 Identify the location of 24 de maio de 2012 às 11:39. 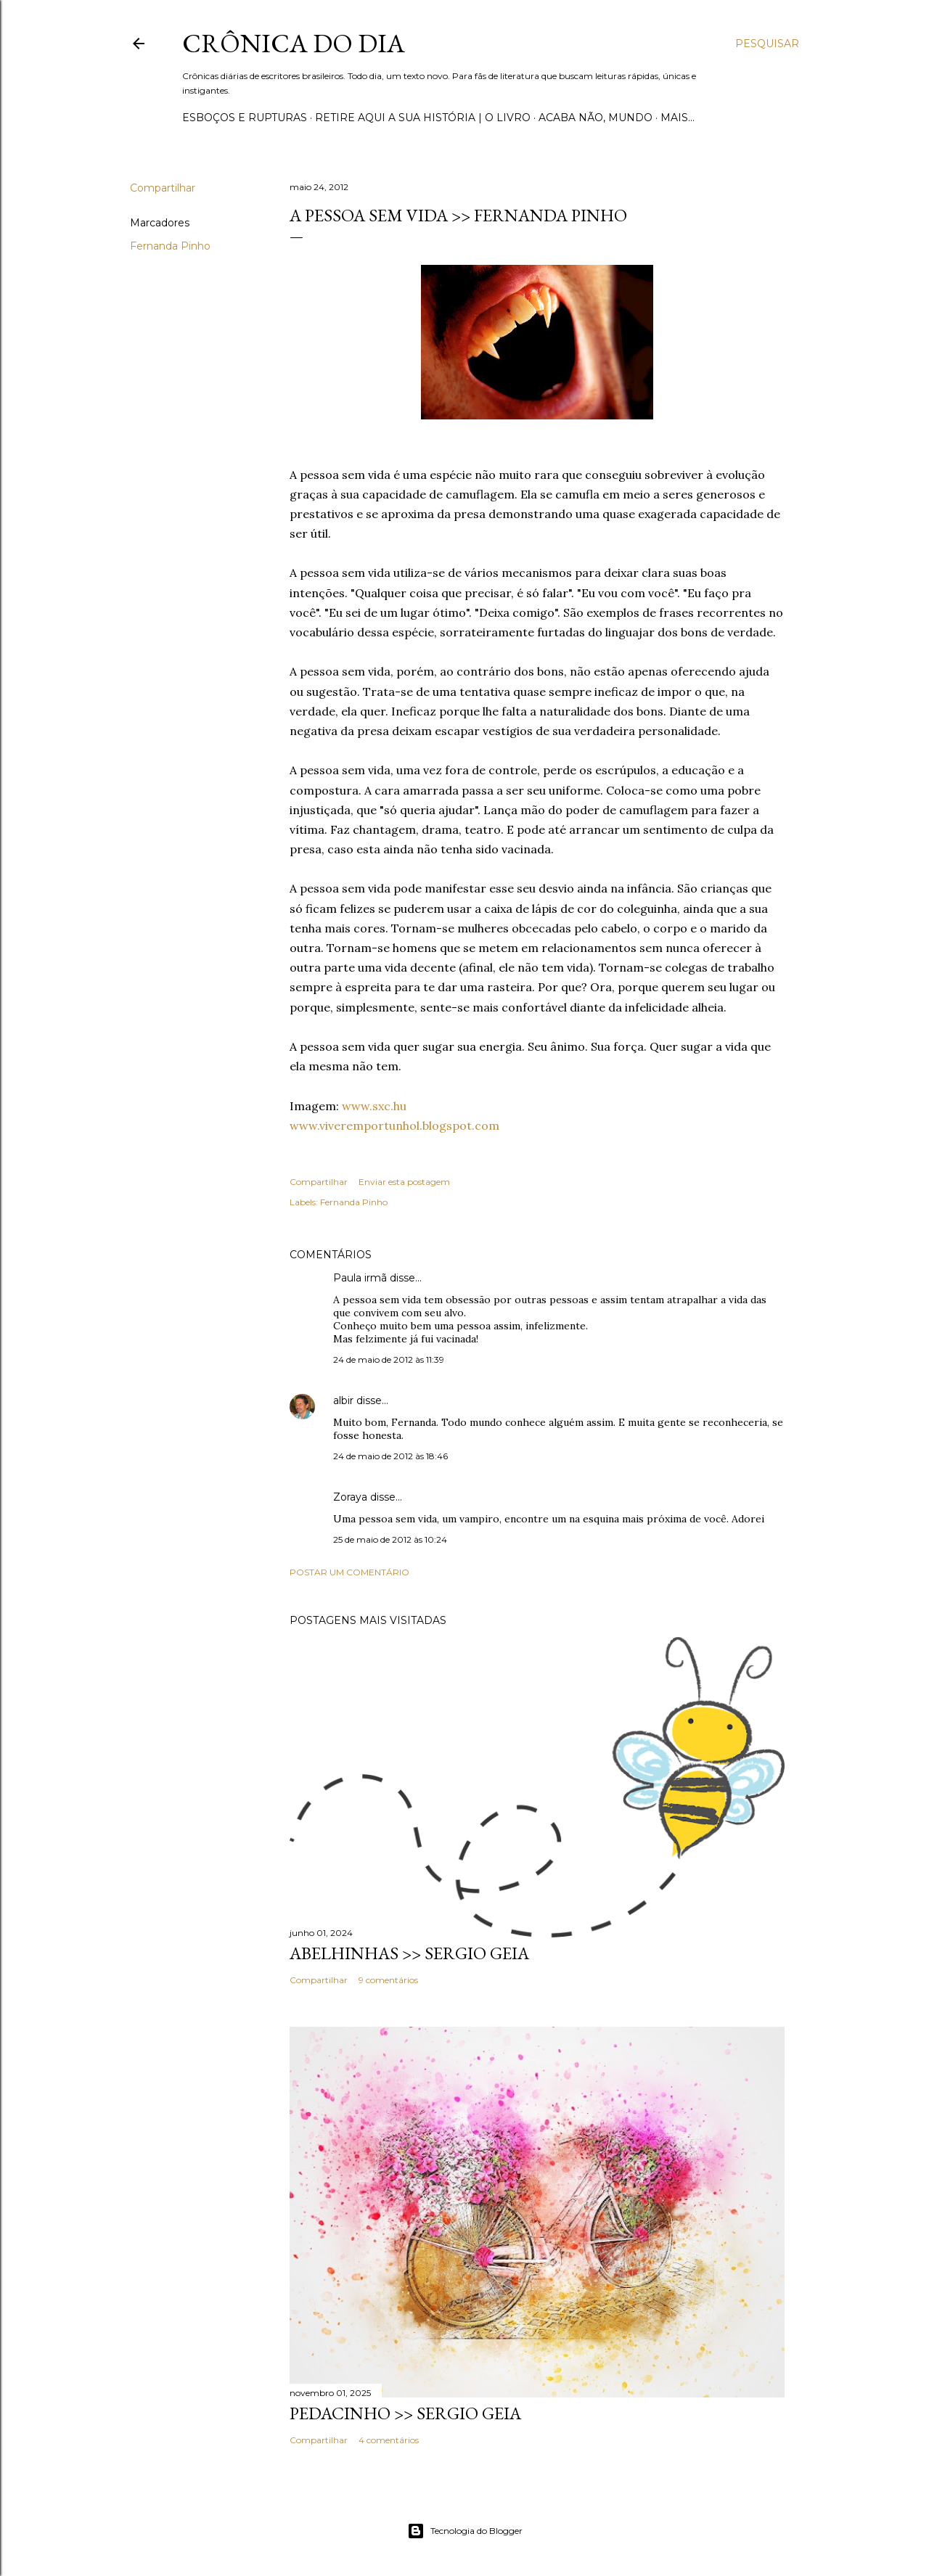
(388, 1359).